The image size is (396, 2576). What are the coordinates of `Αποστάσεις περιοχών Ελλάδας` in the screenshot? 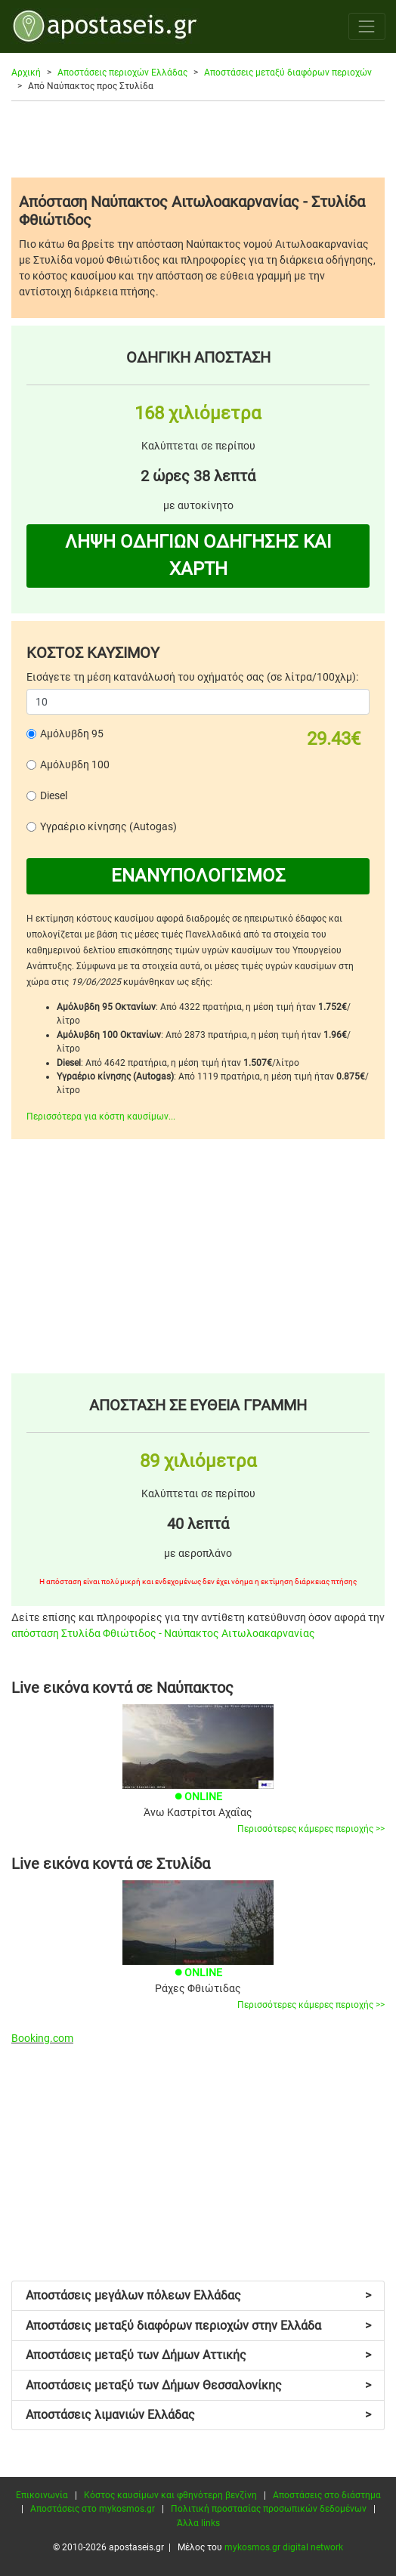 It's located at (122, 72).